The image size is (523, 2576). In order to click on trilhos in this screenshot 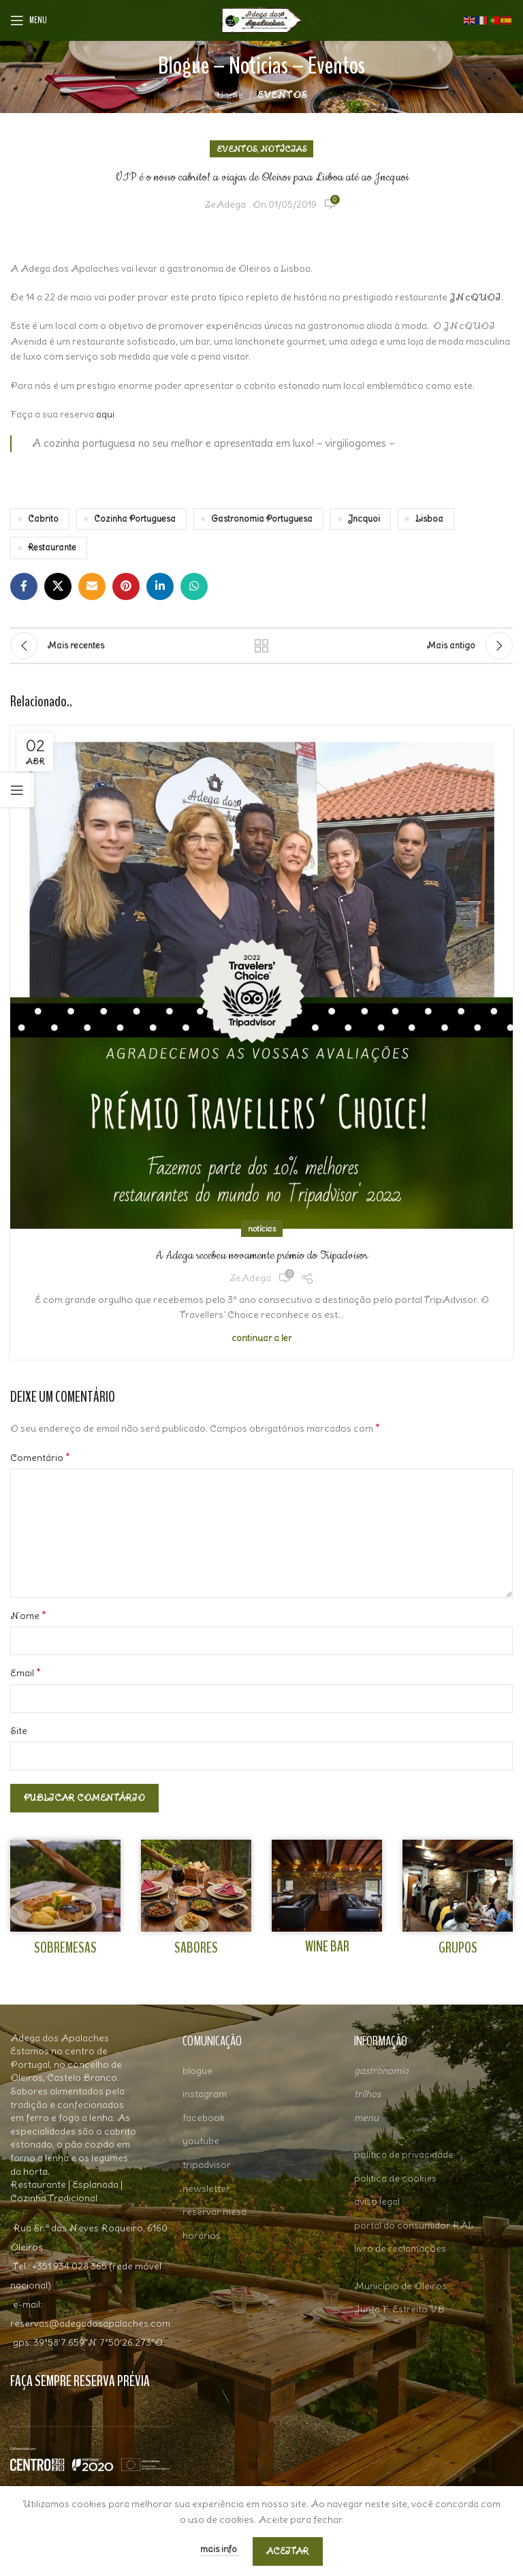, I will do `click(367, 2094)`.